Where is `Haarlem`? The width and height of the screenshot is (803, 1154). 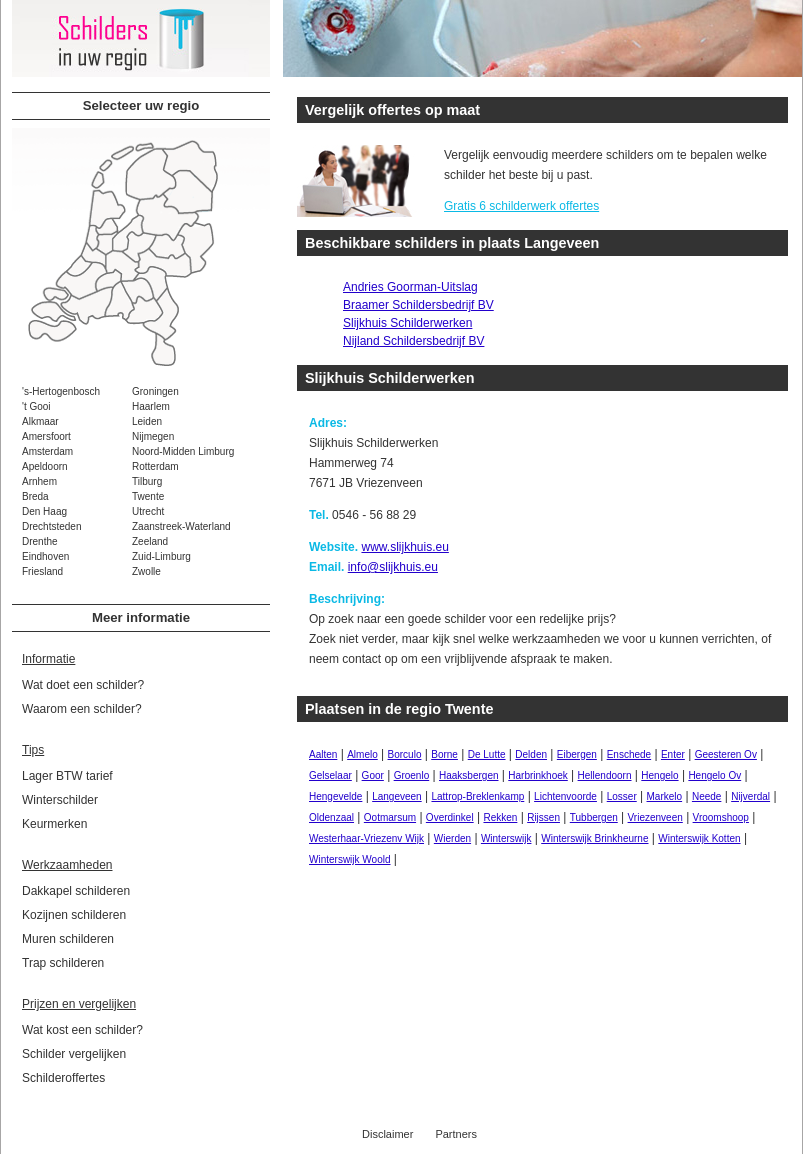 Haarlem is located at coordinates (151, 406).